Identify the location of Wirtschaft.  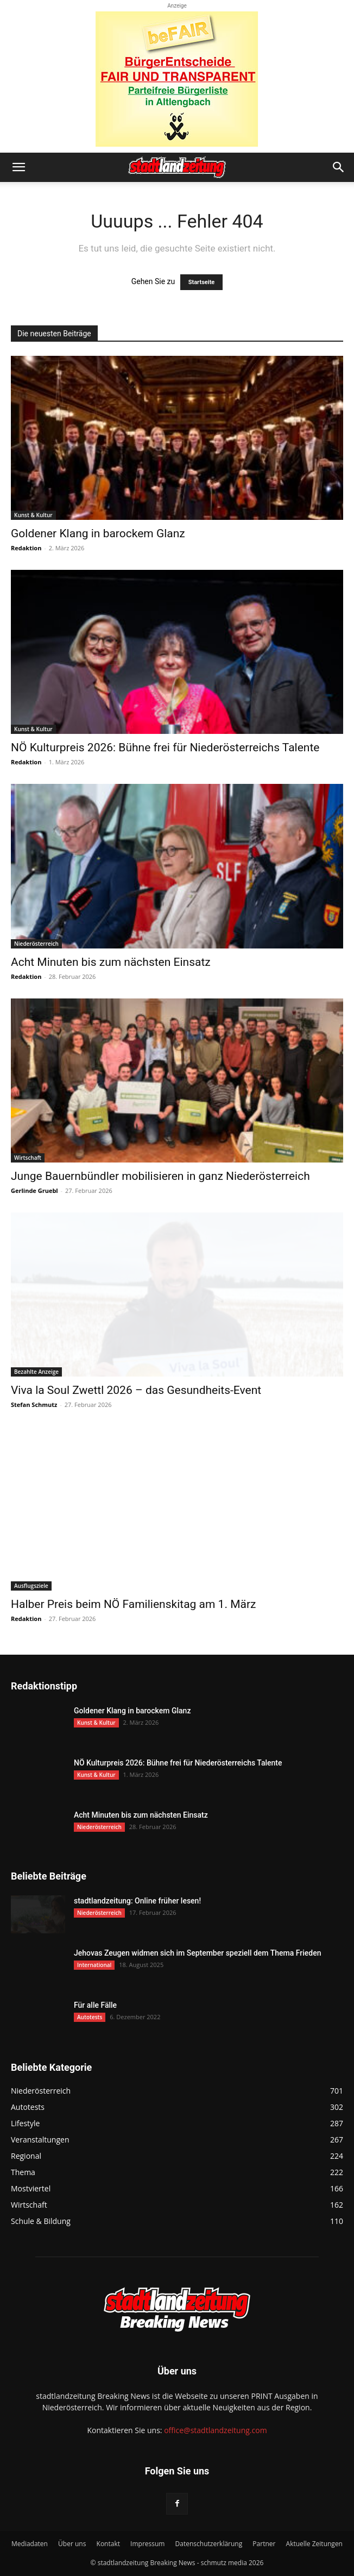
(27, 1157).